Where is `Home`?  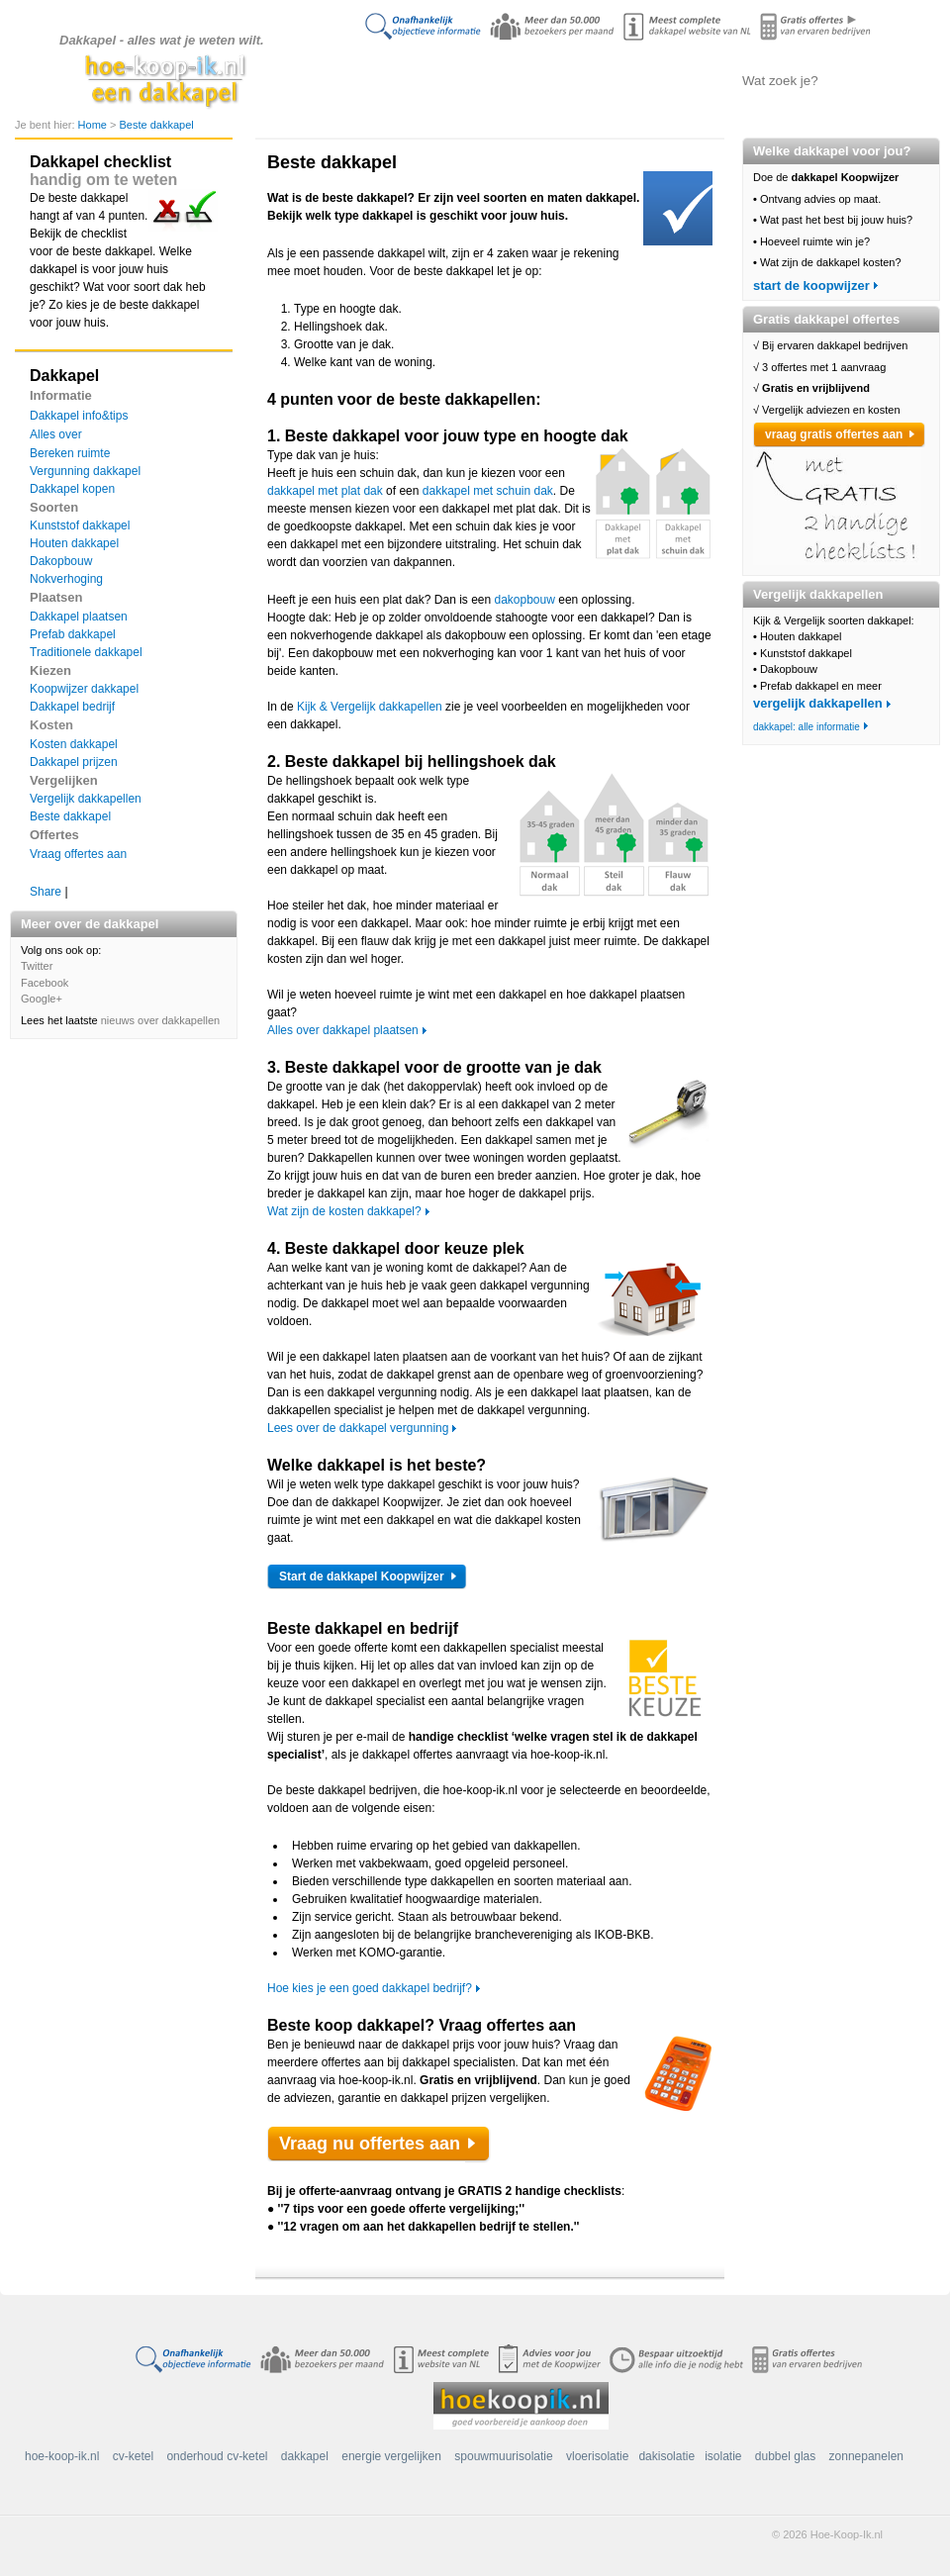 Home is located at coordinates (94, 125).